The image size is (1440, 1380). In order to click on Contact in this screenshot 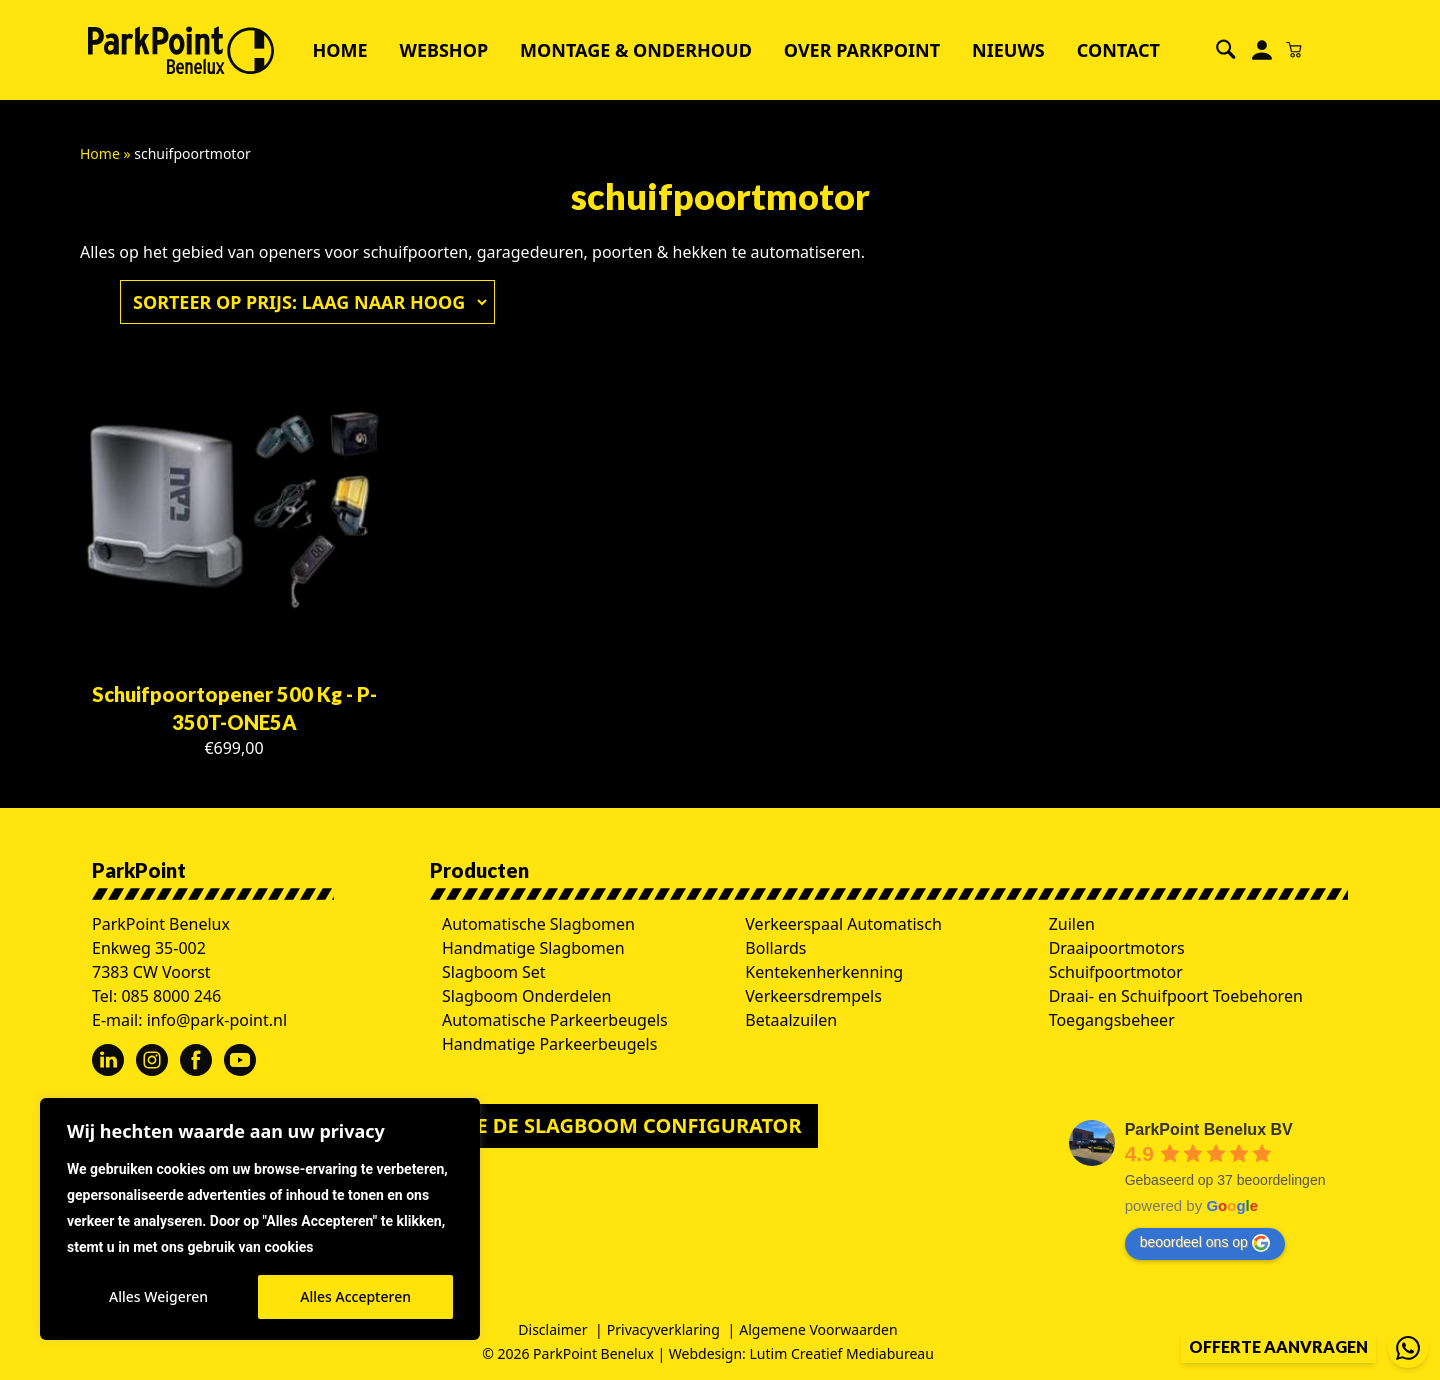, I will do `click(1118, 50)`.